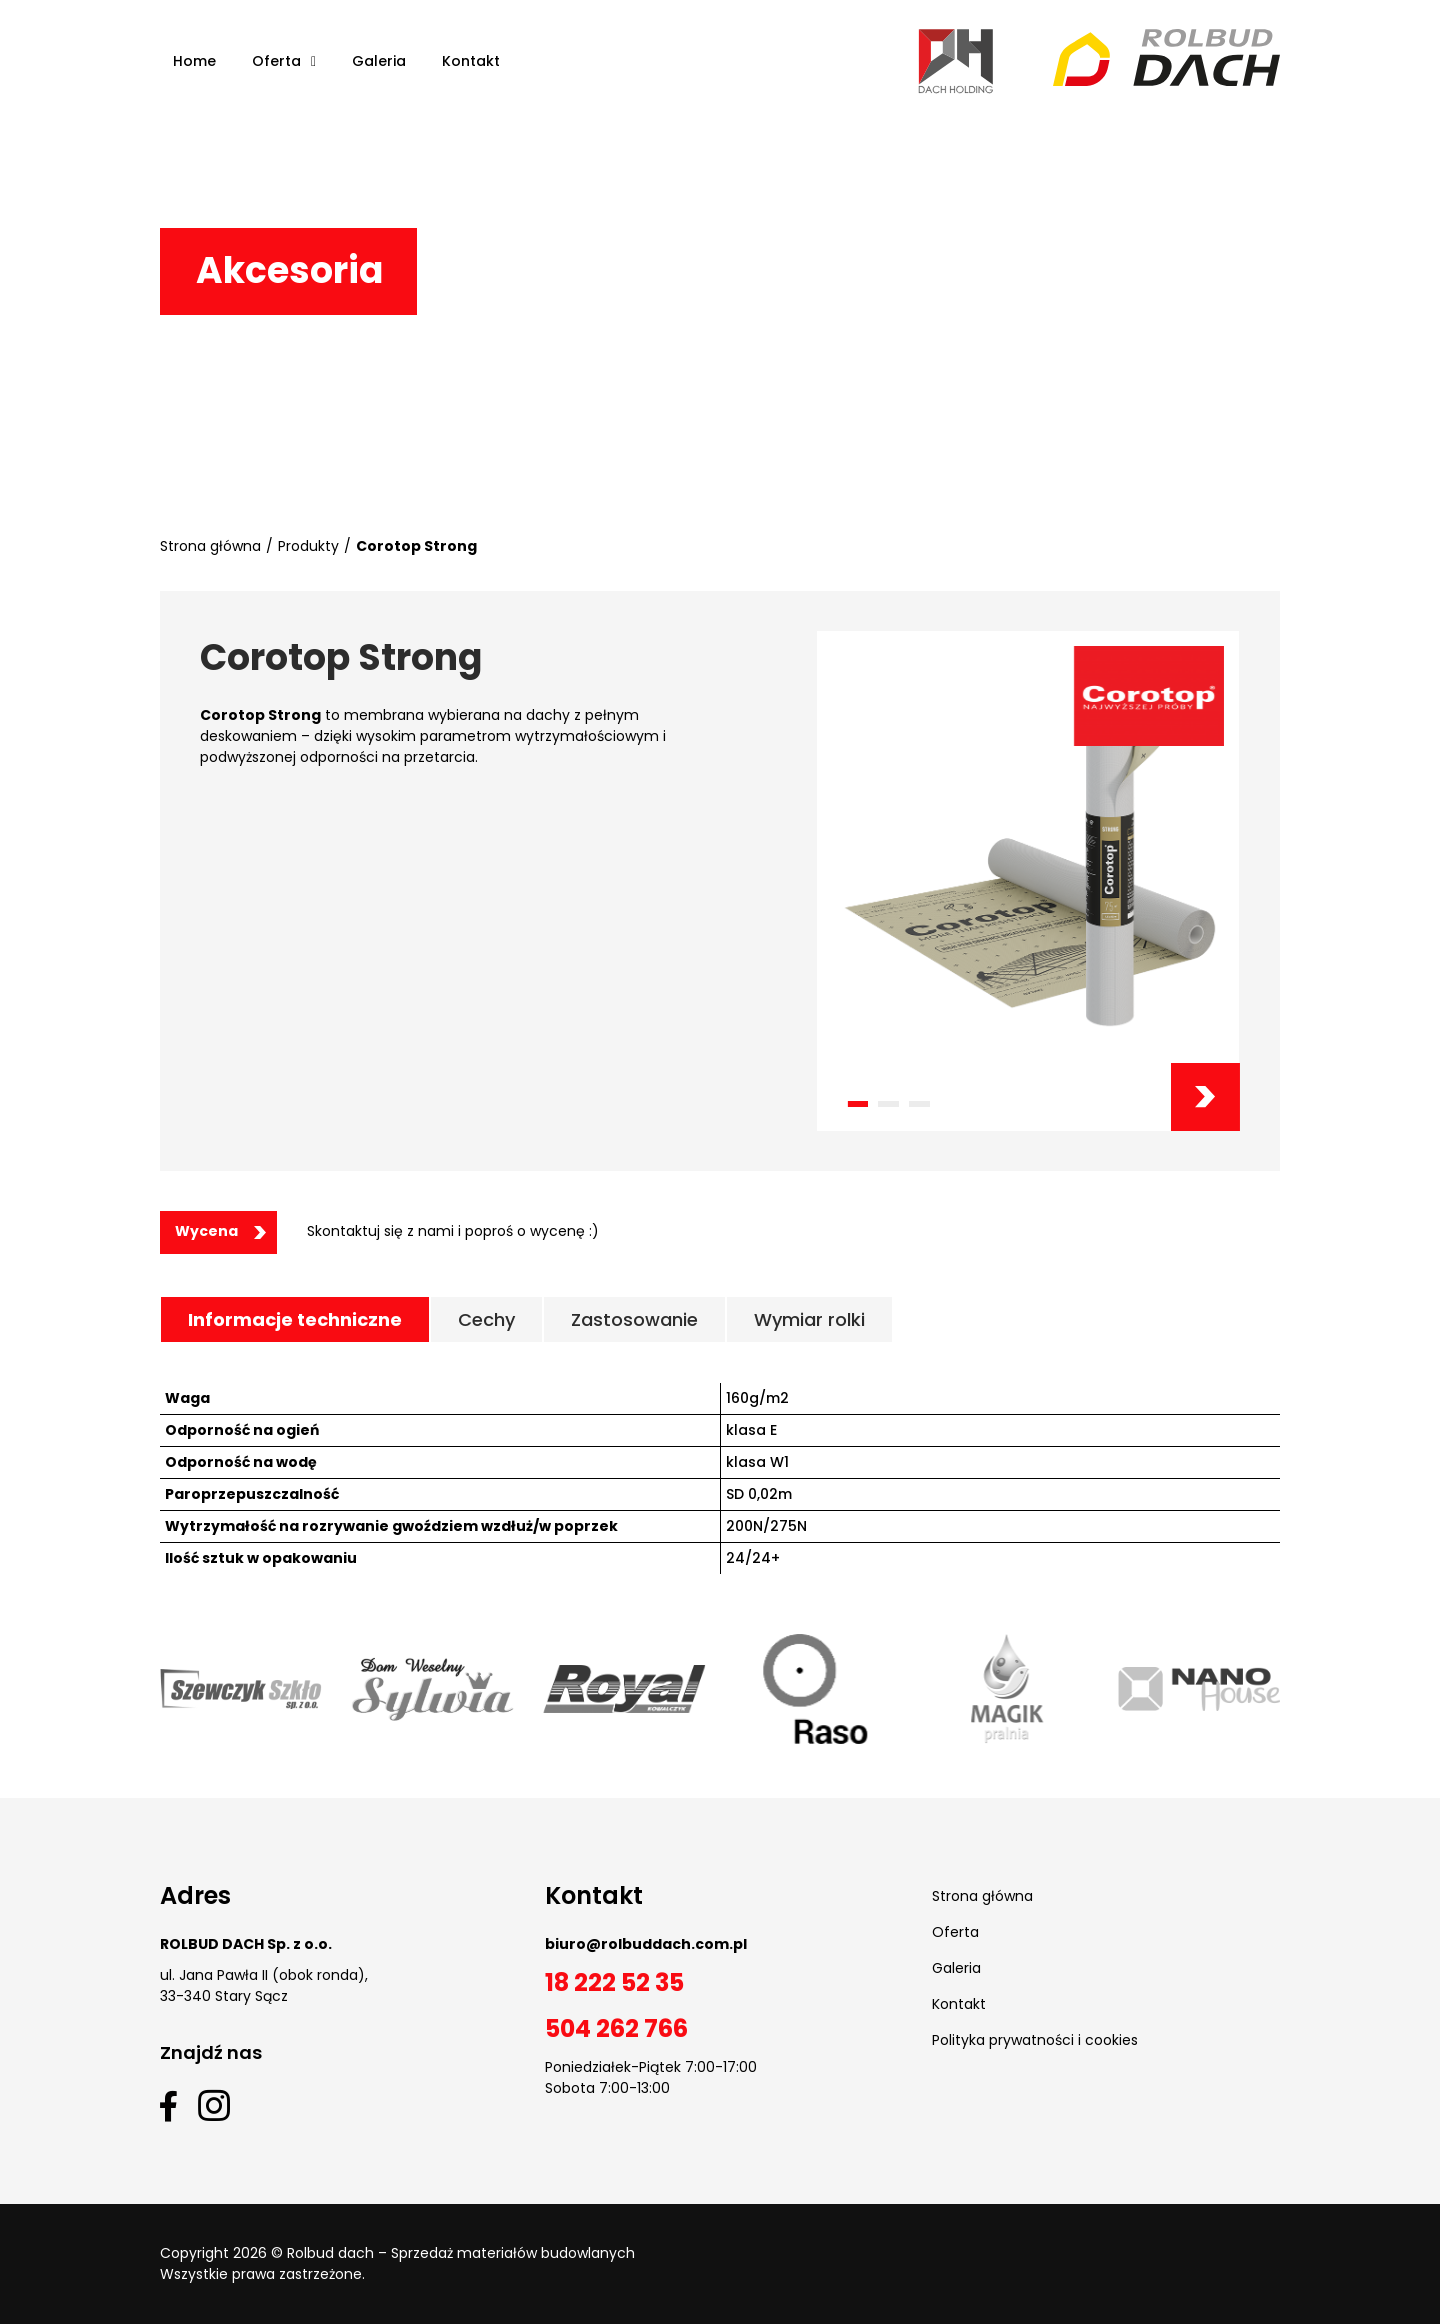 The height and width of the screenshot is (2324, 1440). What do you see at coordinates (955, 1932) in the screenshot?
I see `Oferta` at bounding box center [955, 1932].